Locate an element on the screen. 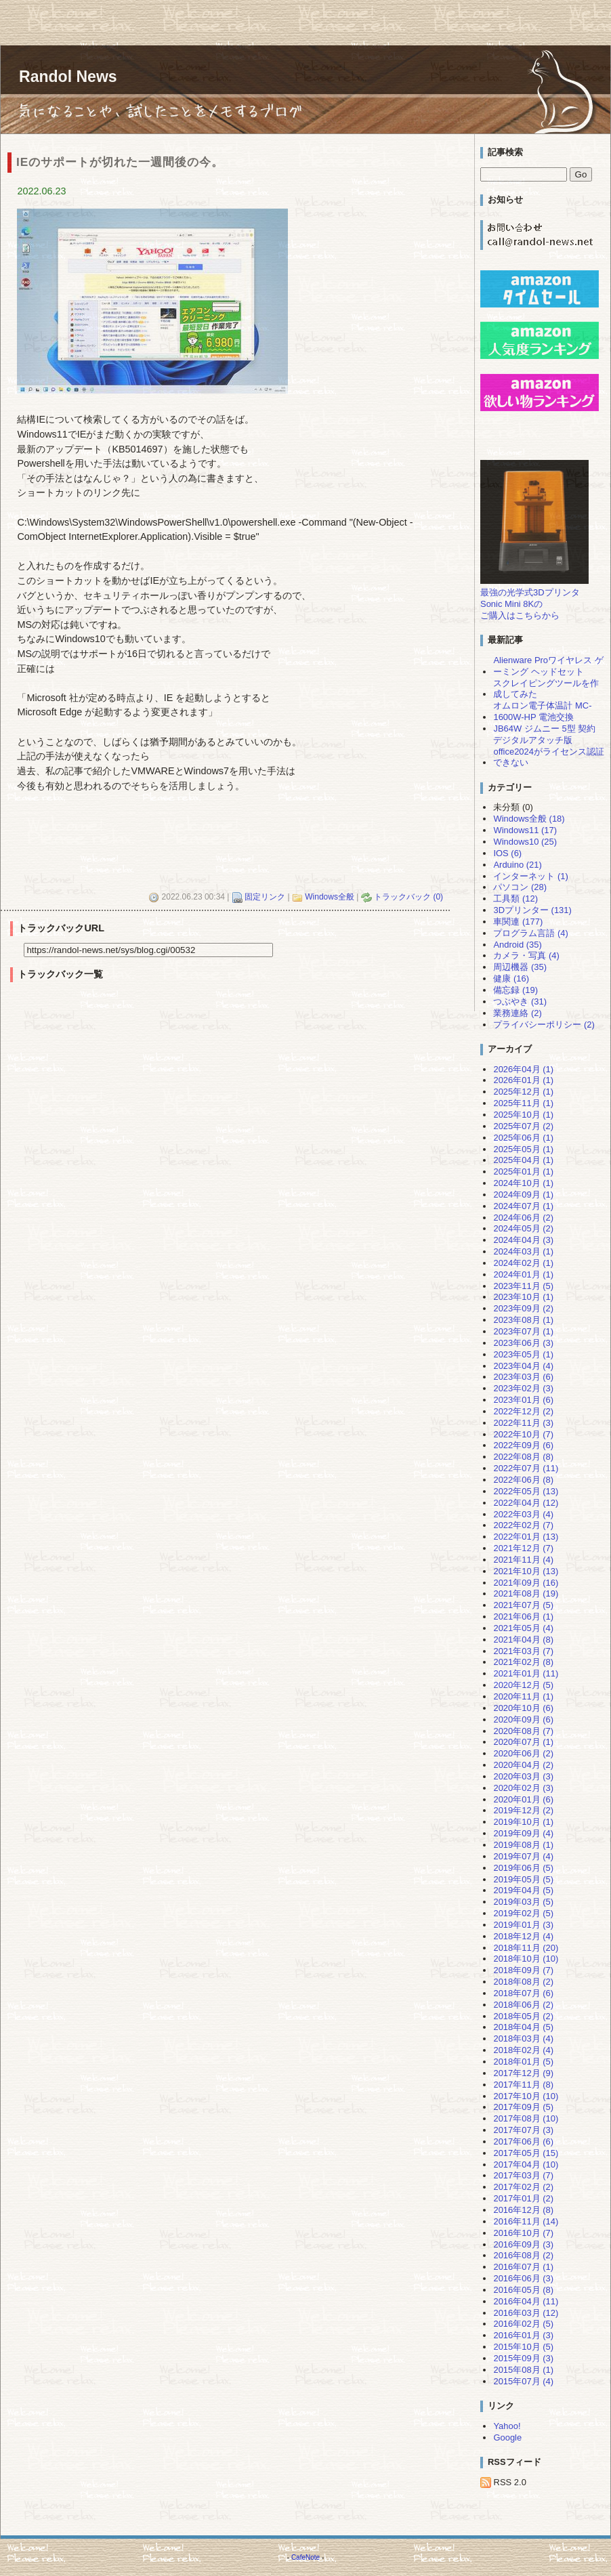 The image size is (611, 2576). 2017年07月 (3) is located at coordinates (523, 2130).